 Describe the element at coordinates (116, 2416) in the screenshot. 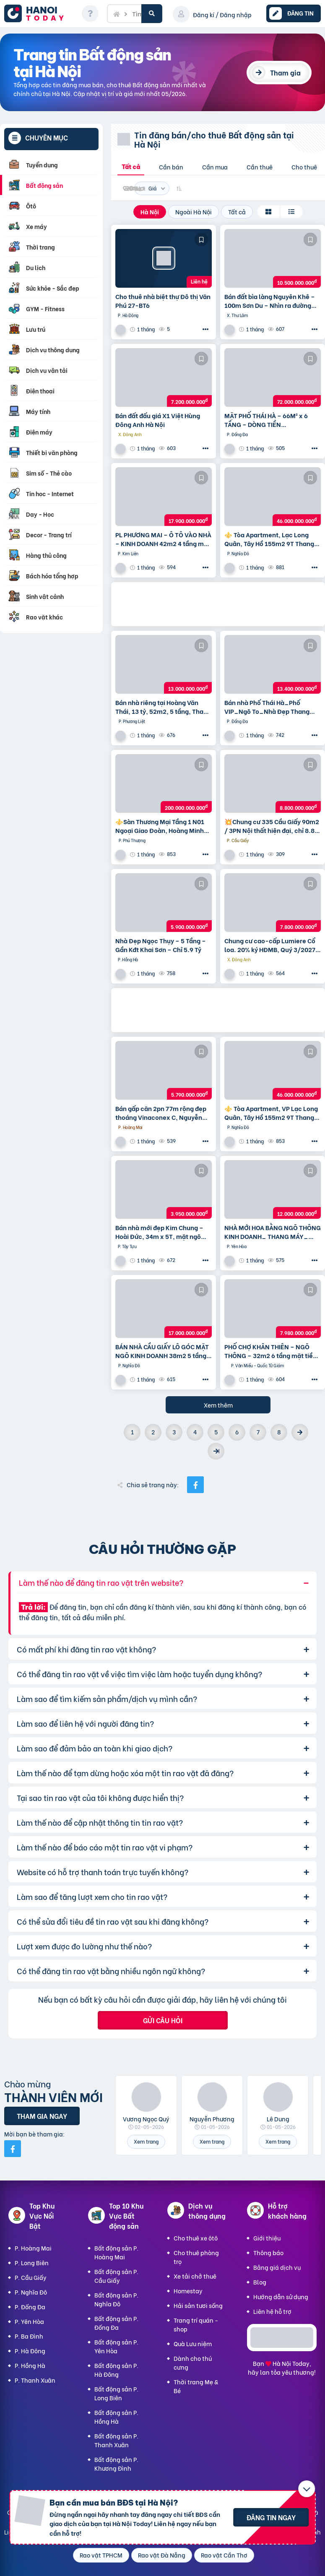

I see `Bất động sản P. Hồng Hà` at that location.